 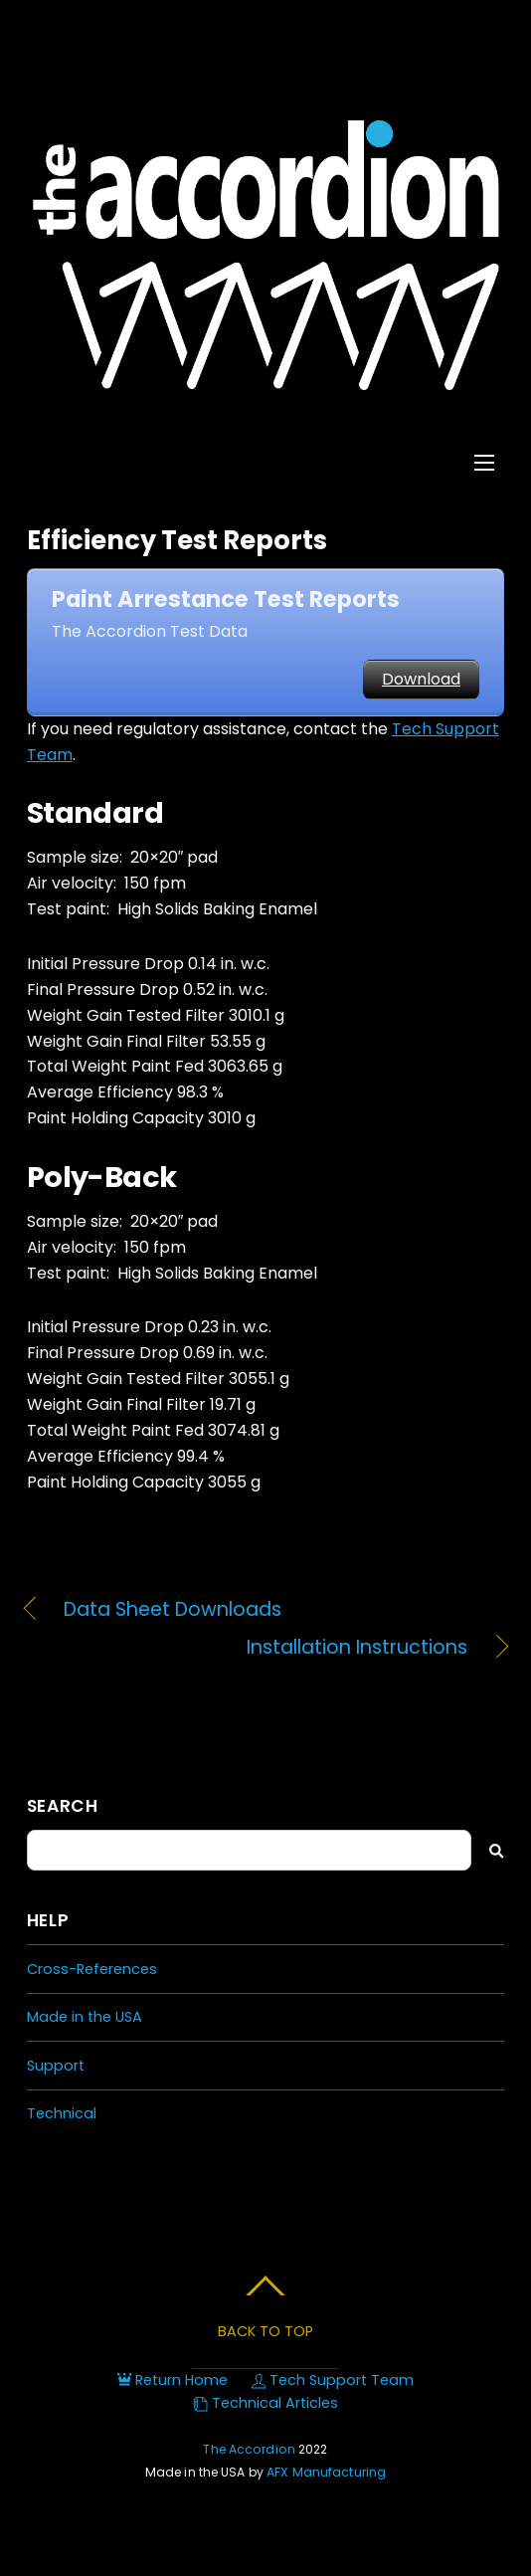 What do you see at coordinates (177, 540) in the screenshot?
I see `Efficiency Test Reports` at bounding box center [177, 540].